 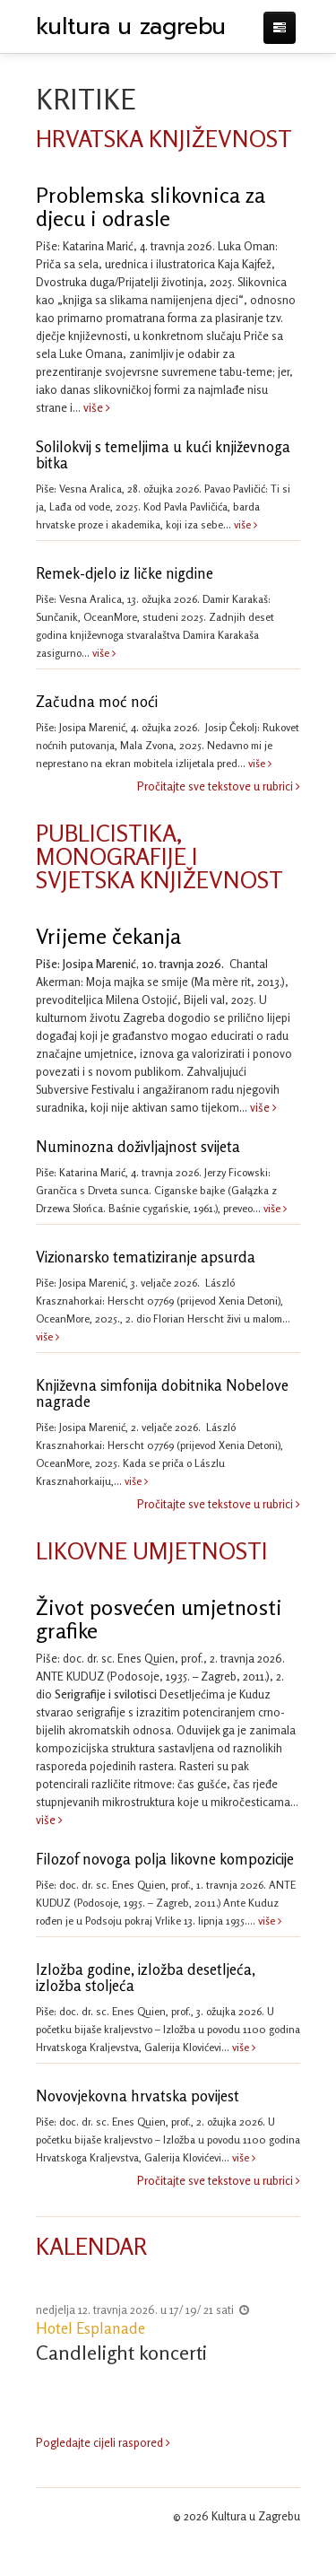 What do you see at coordinates (164, 139) in the screenshot?
I see `HRVATSKA KNJIŽEVNOST` at bounding box center [164, 139].